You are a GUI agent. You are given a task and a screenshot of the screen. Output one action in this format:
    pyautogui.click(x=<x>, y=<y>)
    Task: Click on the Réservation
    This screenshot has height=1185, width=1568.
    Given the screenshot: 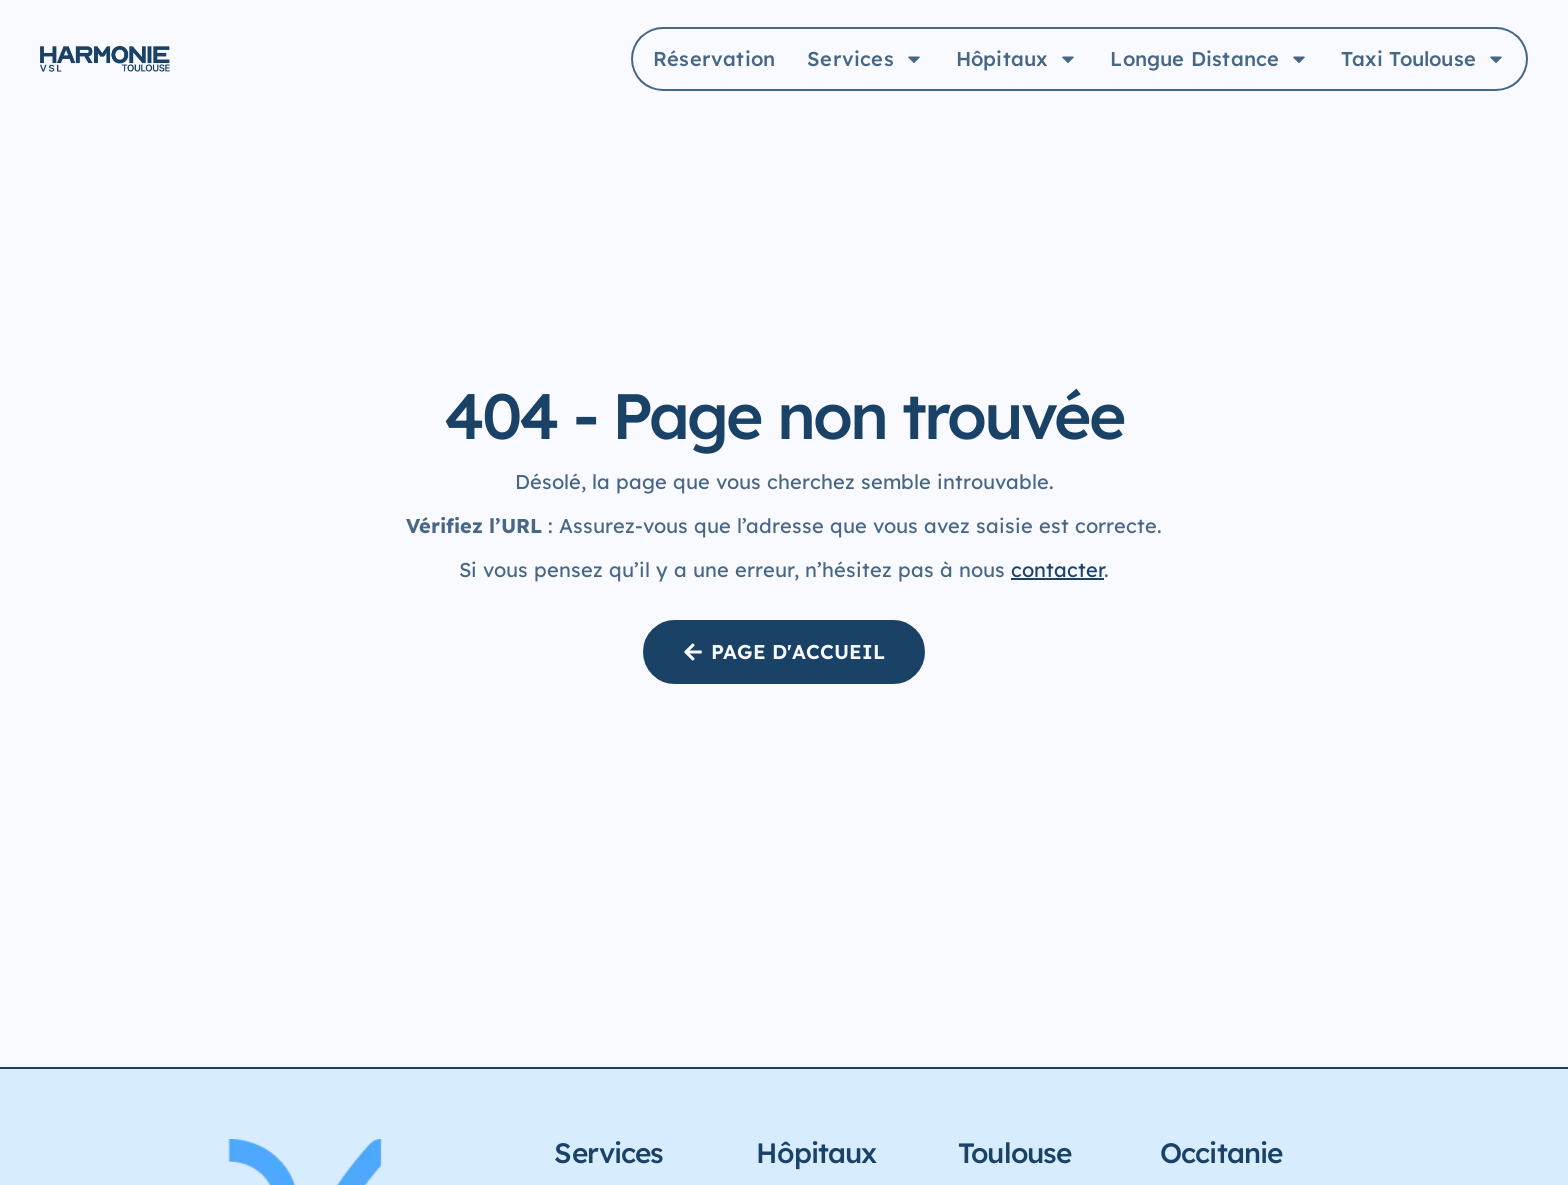 What is the action you would take?
    pyautogui.click(x=714, y=58)
    